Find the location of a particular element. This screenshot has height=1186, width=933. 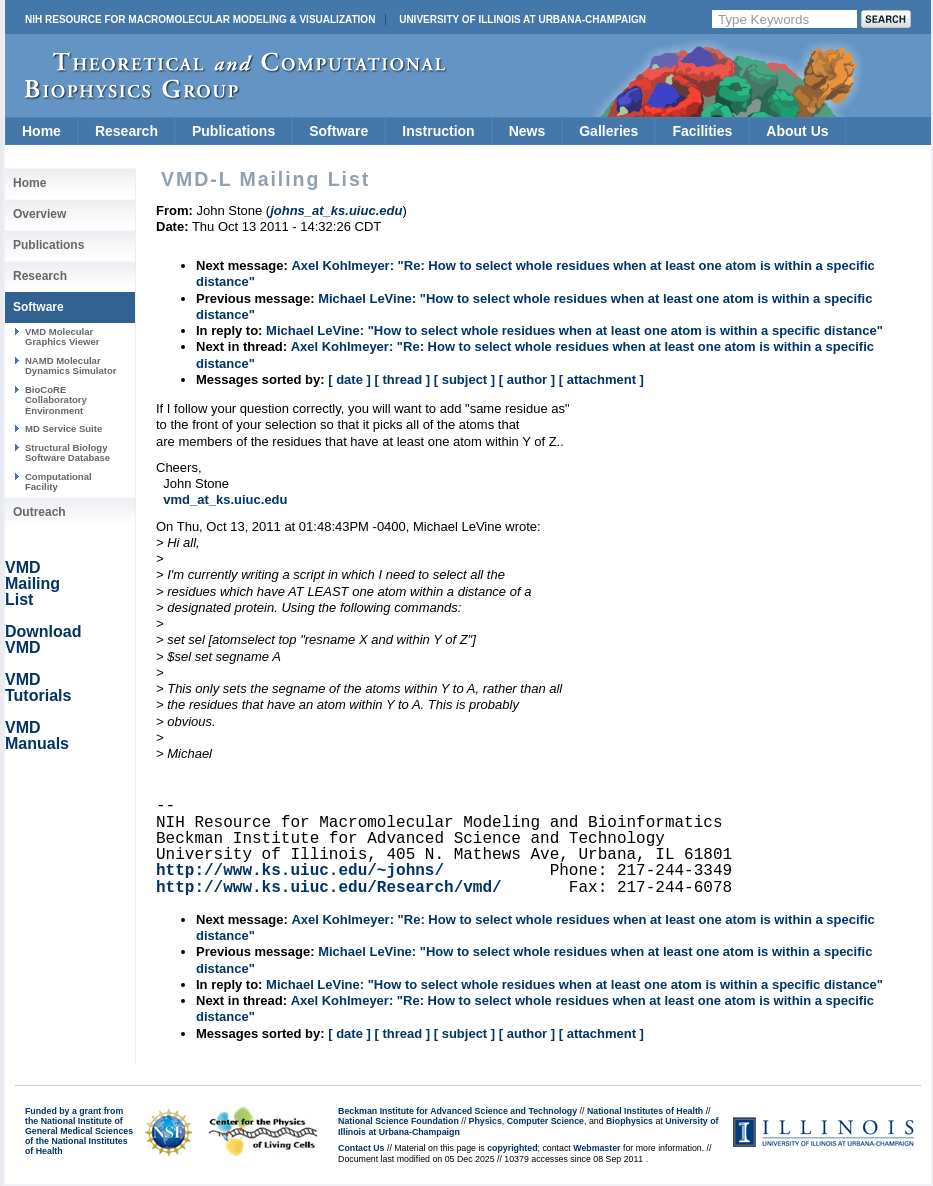

Biophysics is located at coordinates (629, 1121).